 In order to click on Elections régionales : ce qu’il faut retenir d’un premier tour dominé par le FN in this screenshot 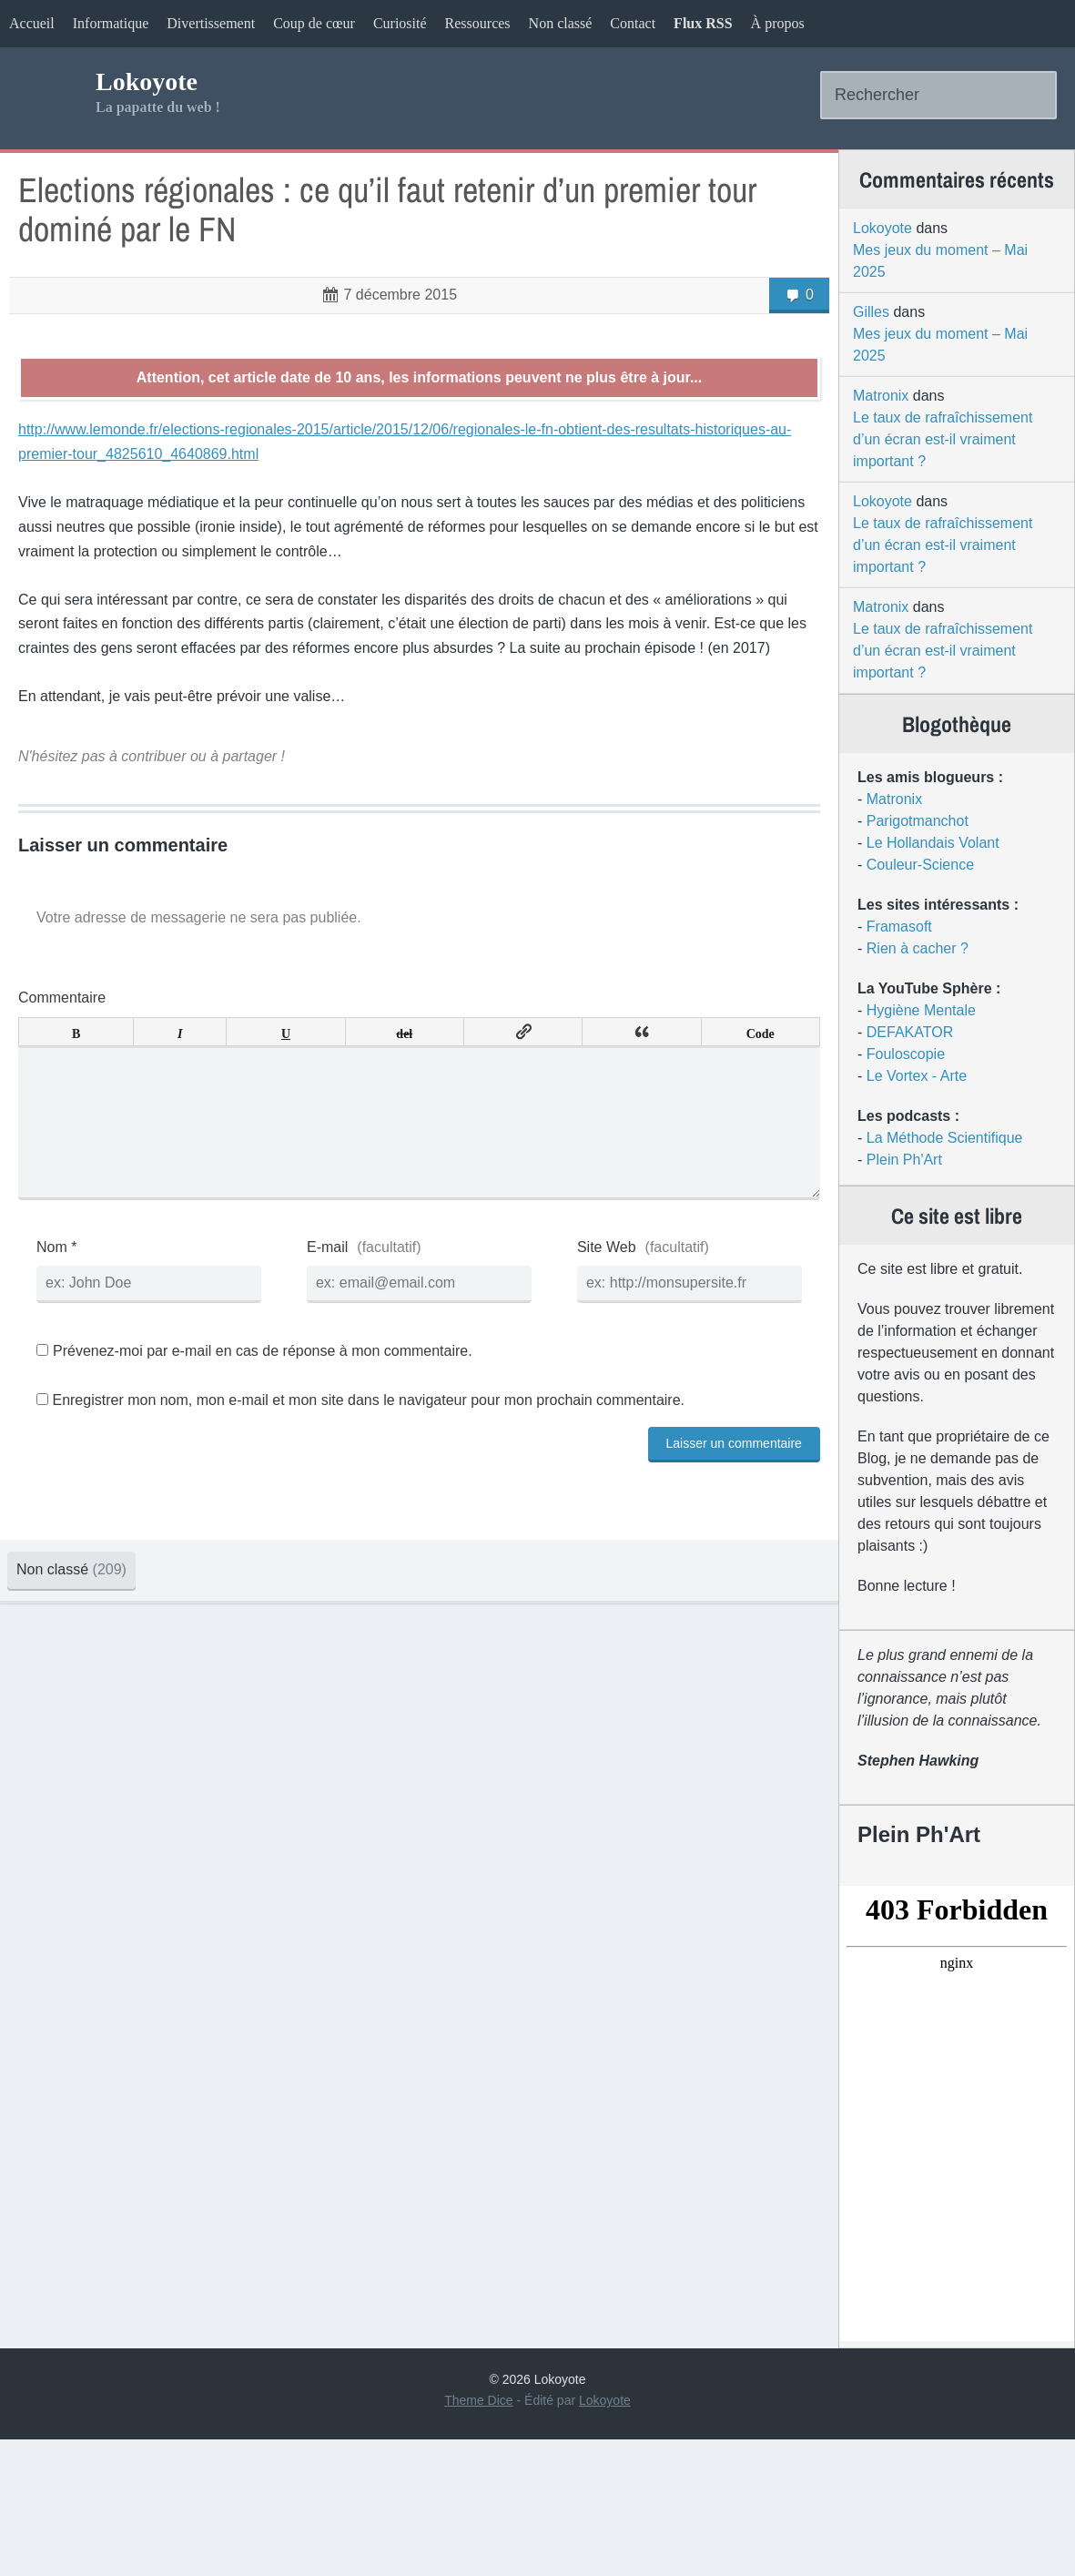, I will do `click(365, 264)`.